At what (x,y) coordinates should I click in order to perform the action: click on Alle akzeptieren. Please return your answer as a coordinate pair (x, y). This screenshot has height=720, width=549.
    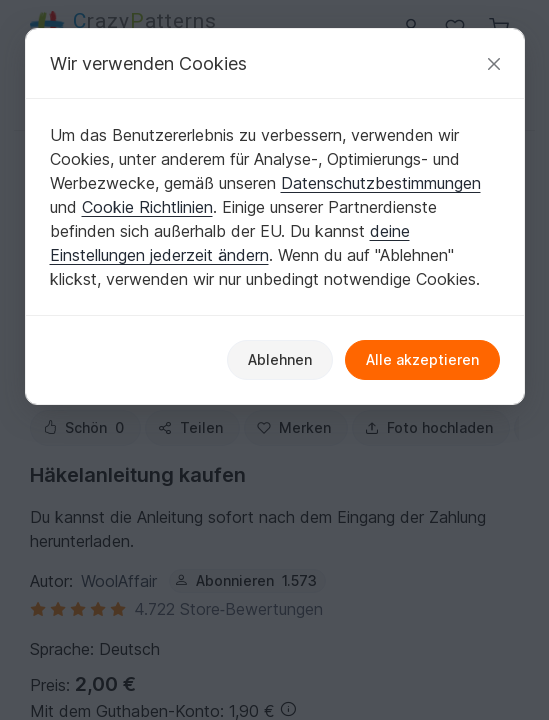
    Looking at the image, I should click on (422, 359).